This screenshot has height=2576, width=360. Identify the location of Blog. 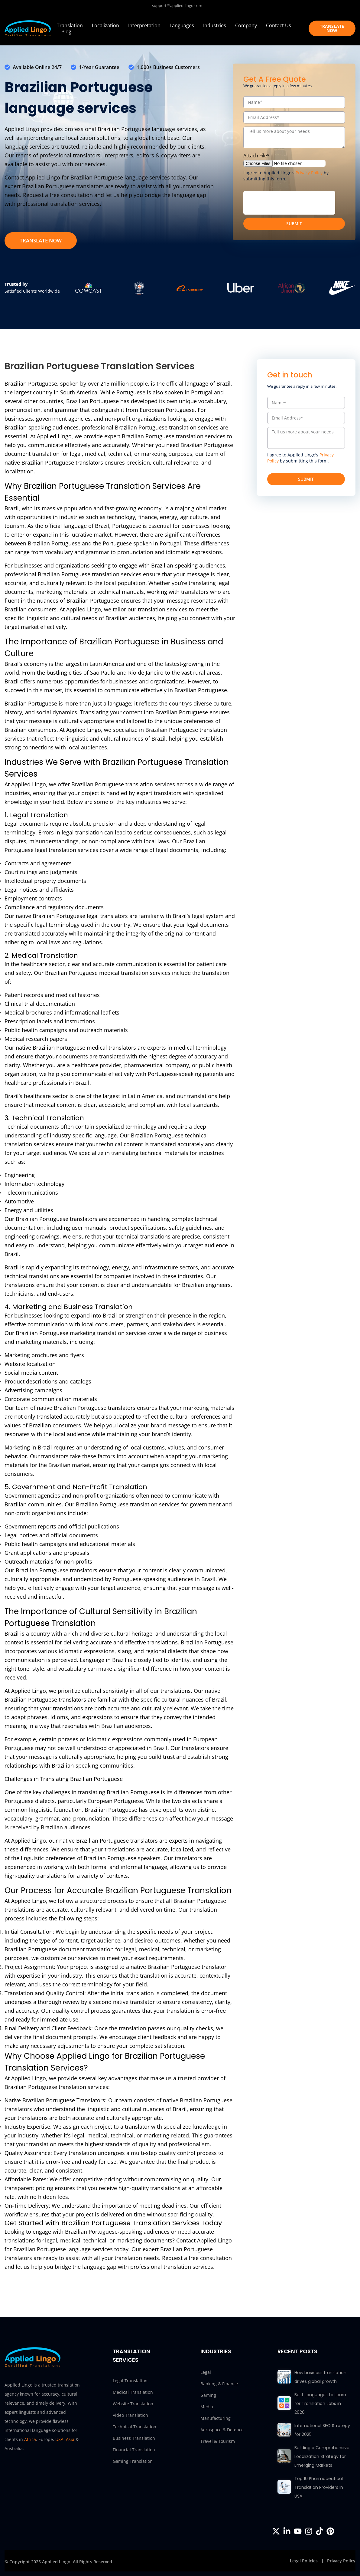
(66, 31).